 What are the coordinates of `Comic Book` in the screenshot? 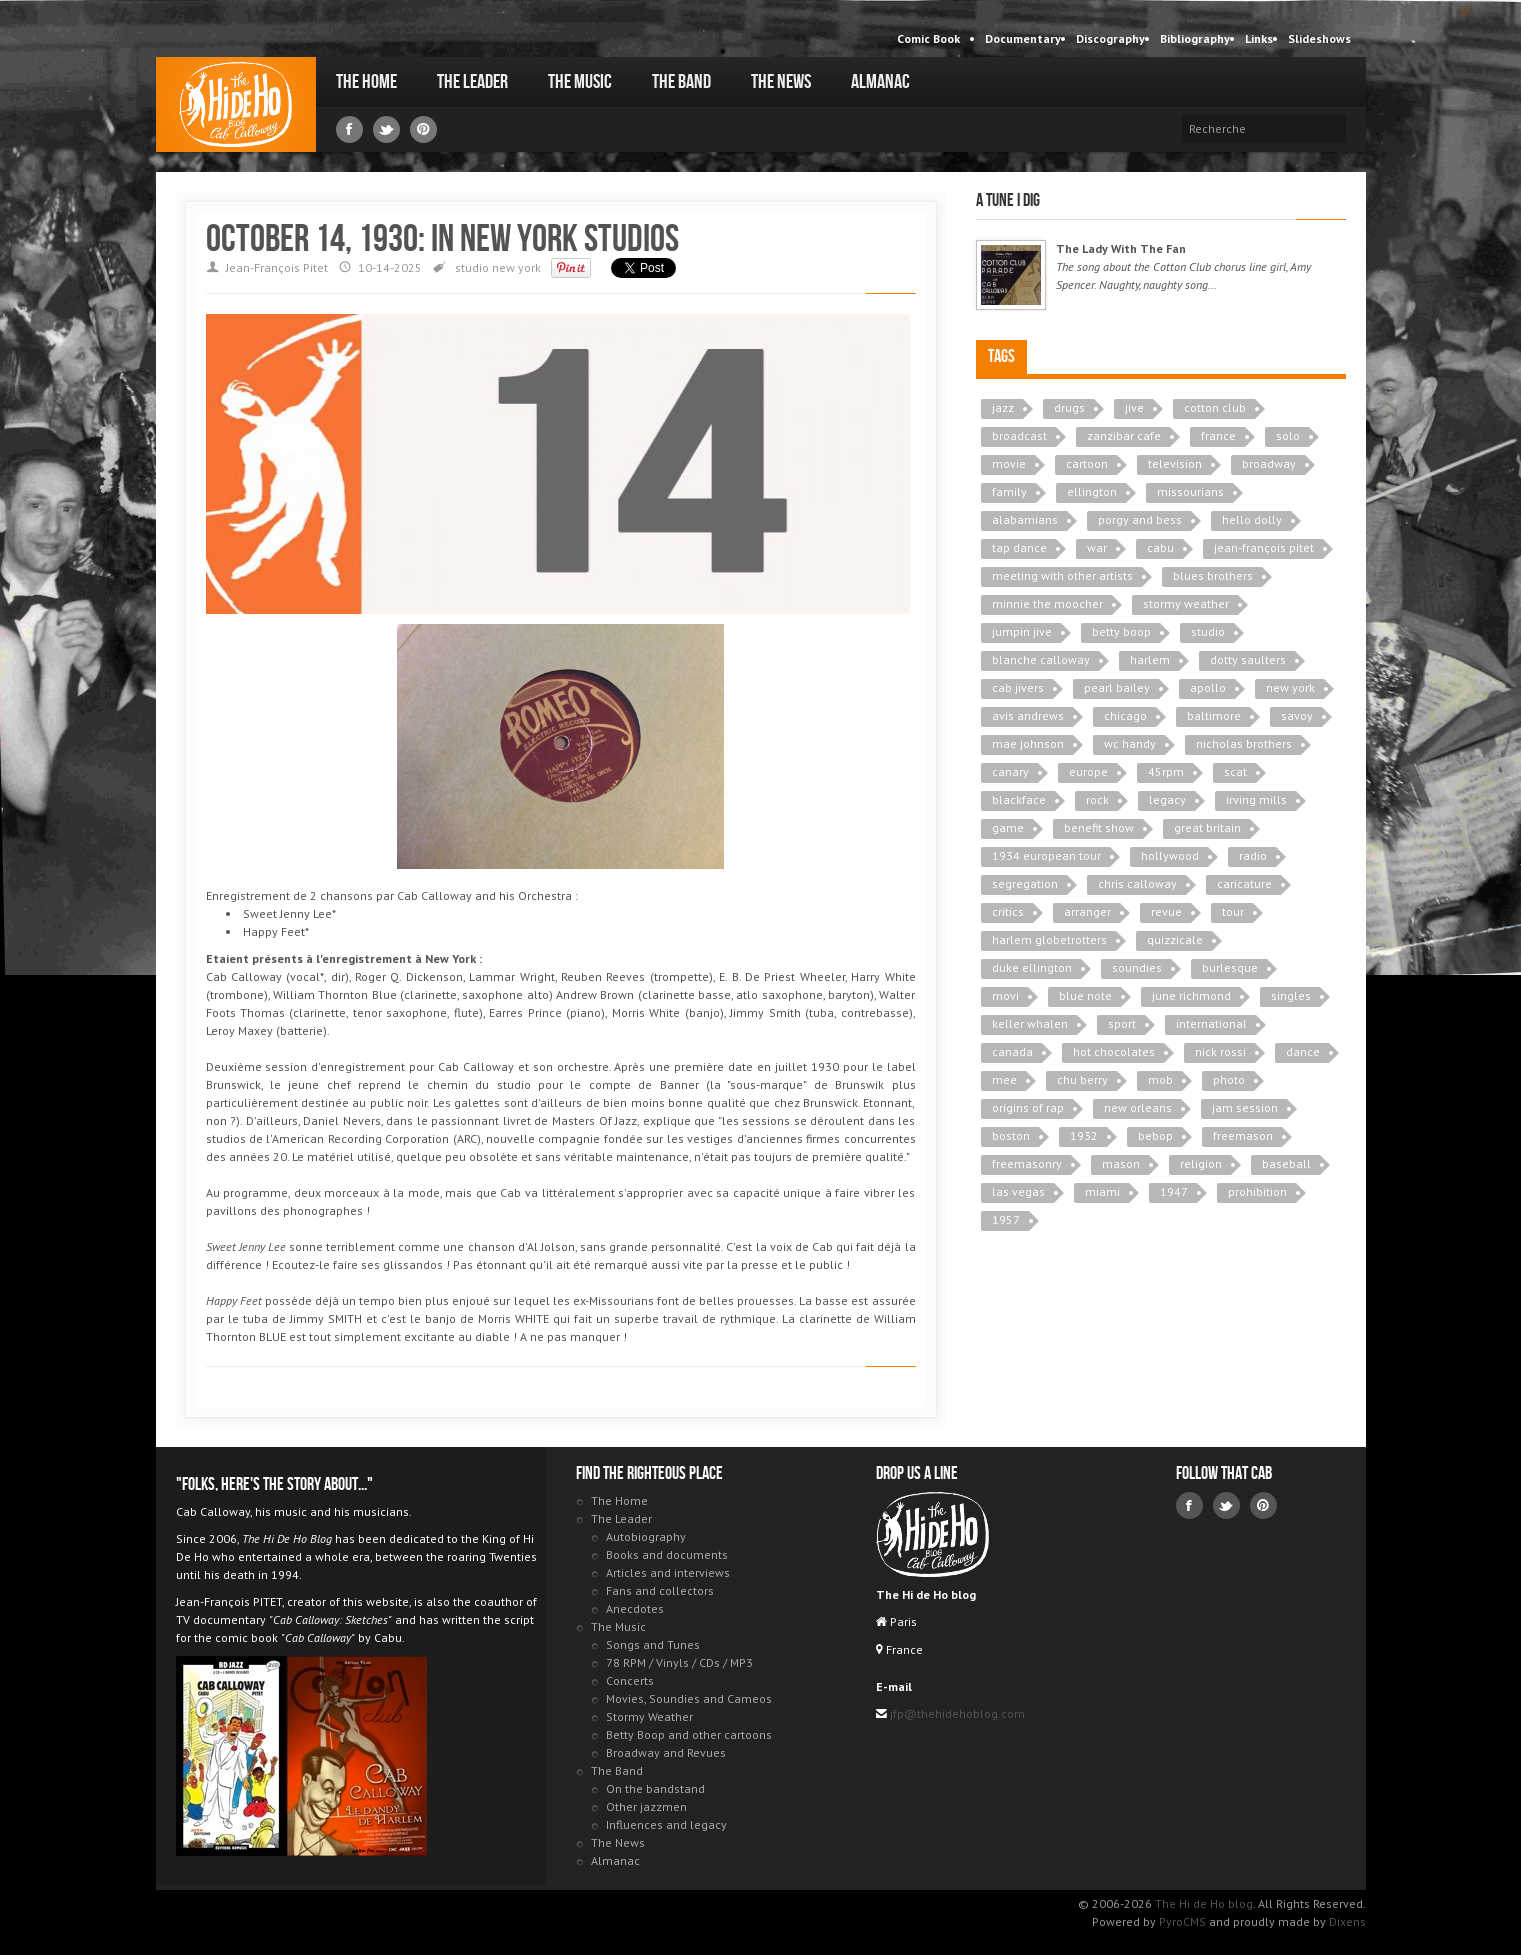 It's located at (928, 38).